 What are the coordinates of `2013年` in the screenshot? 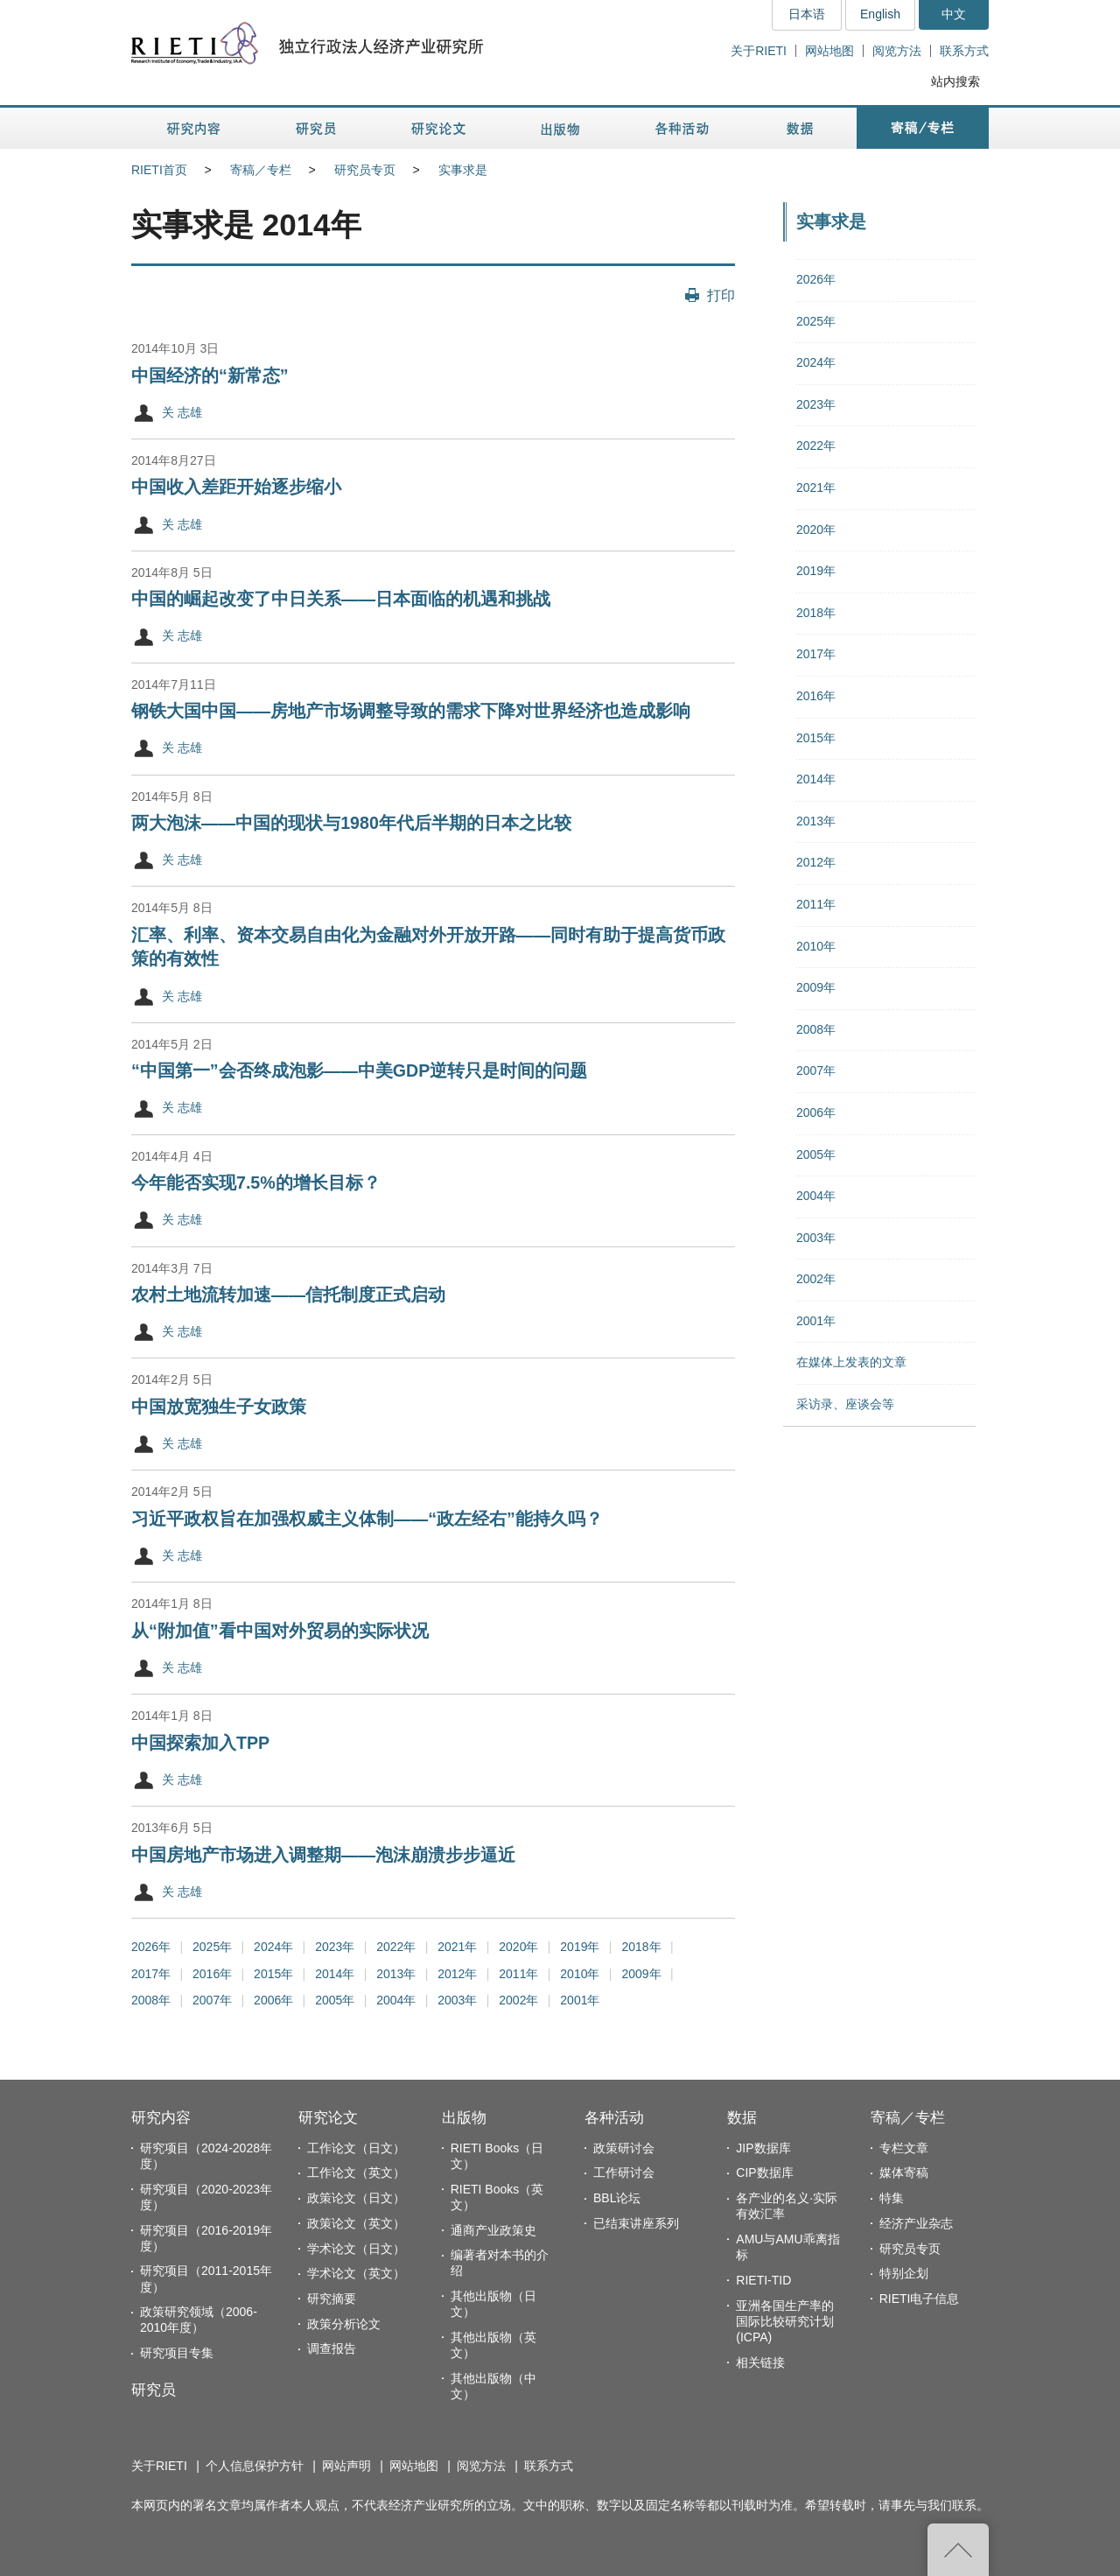 It's located at (396, 1974).